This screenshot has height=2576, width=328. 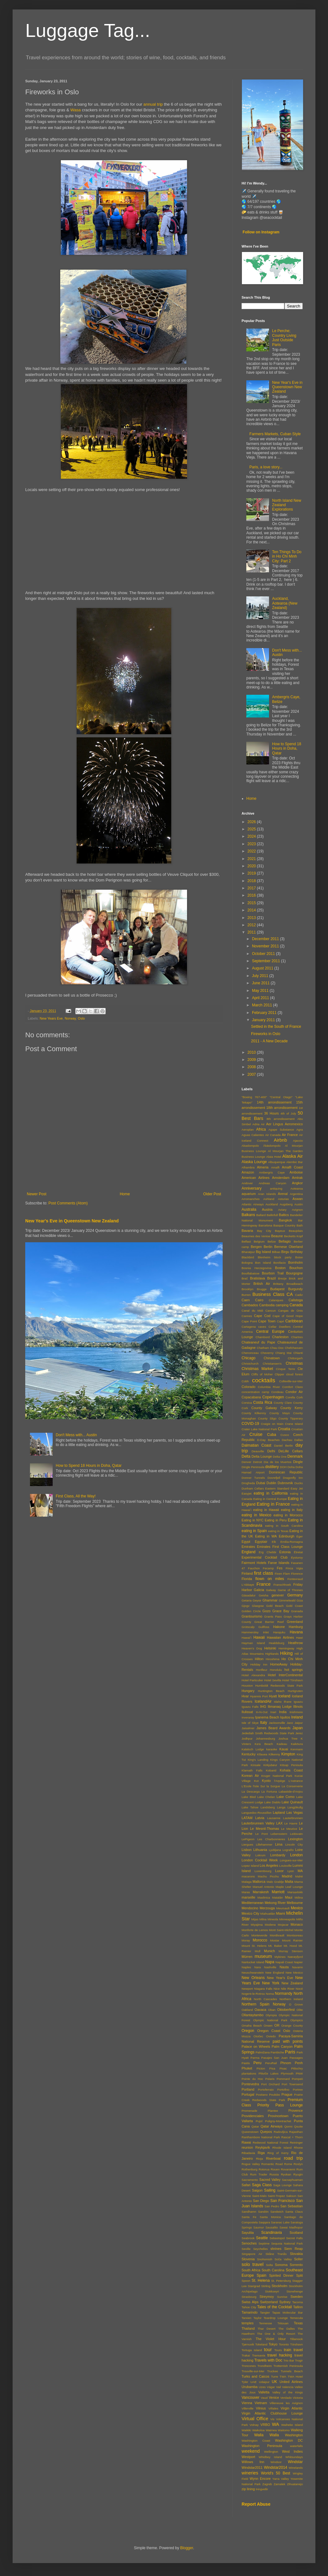 I want to click on Lake Diablo, so click(x=272, y=1802).